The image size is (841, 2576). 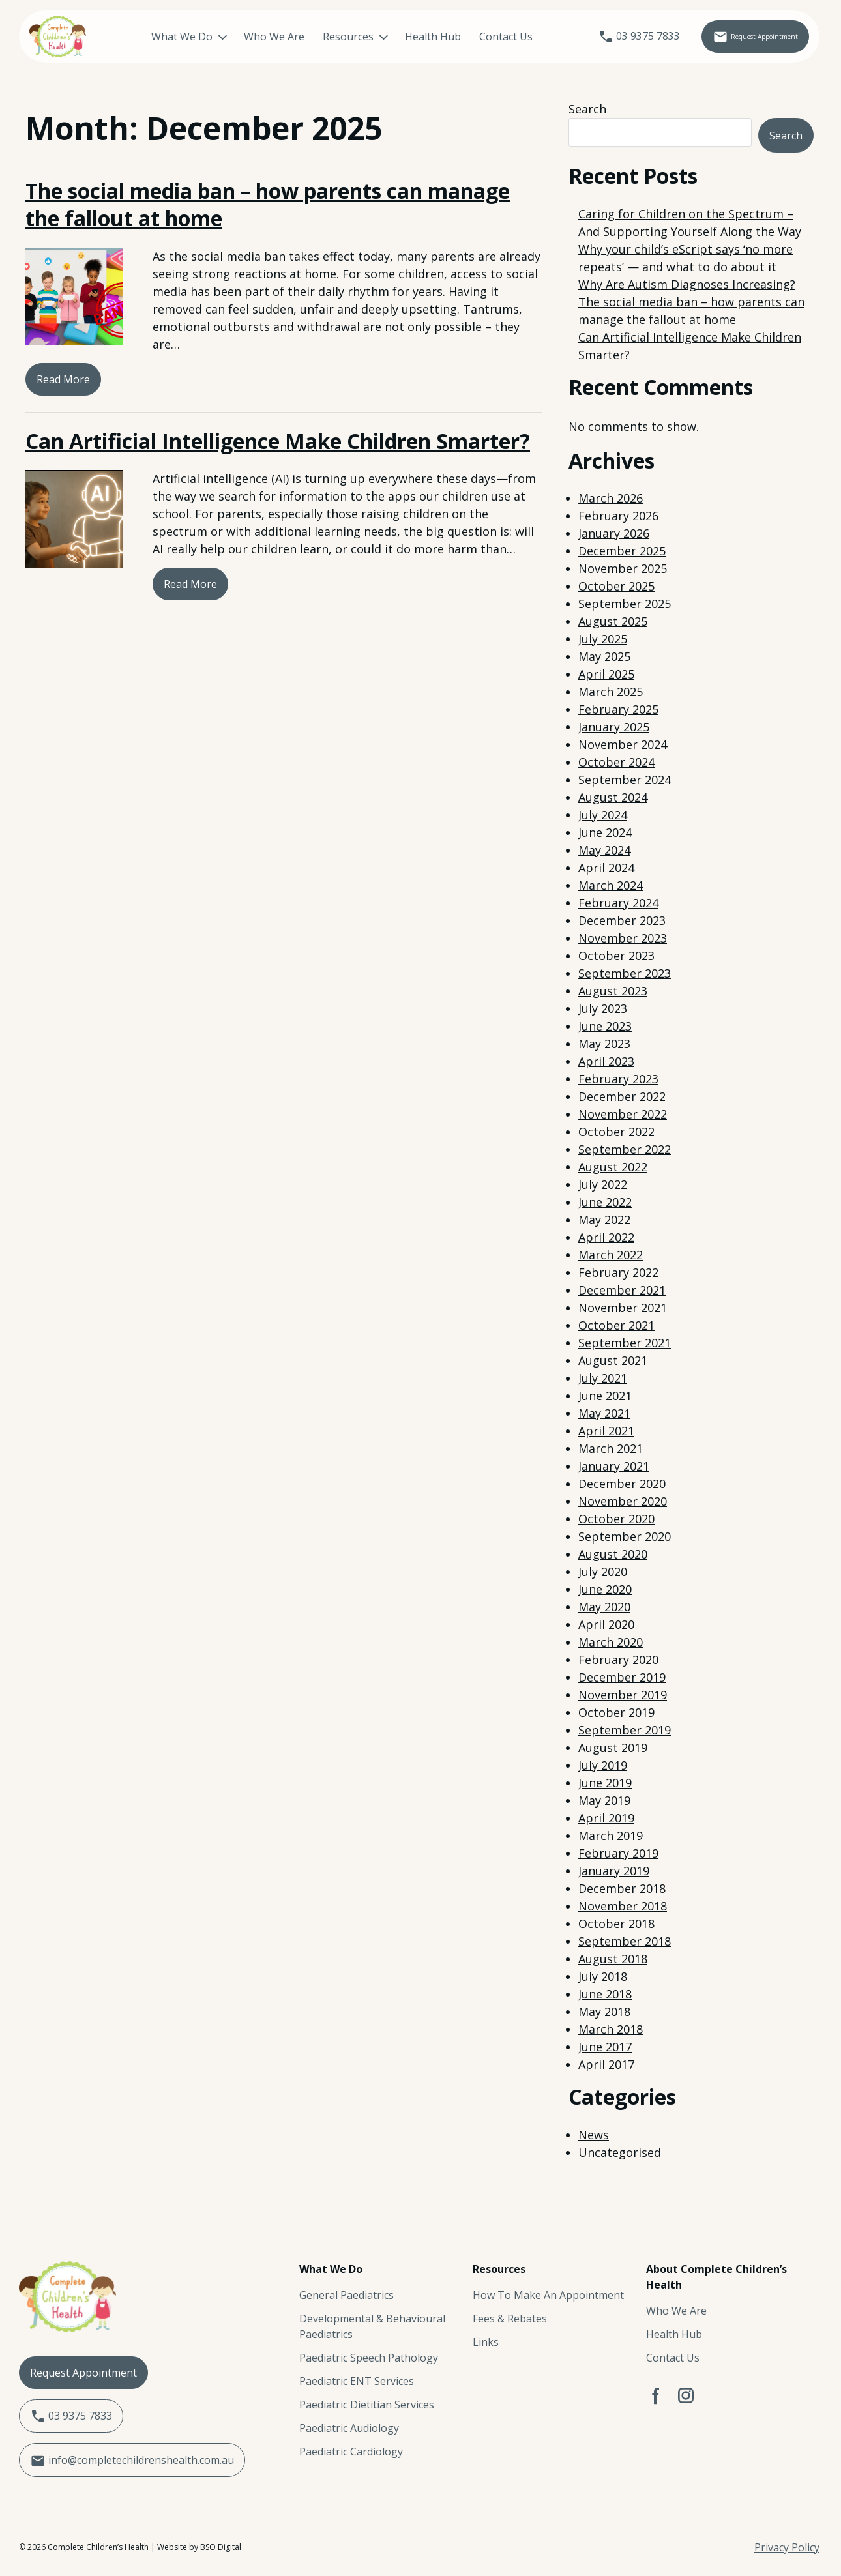 What do you see at coordinates (618, 709) in the screenshot?
I see `February 2025` at bounding box center [618, 709].